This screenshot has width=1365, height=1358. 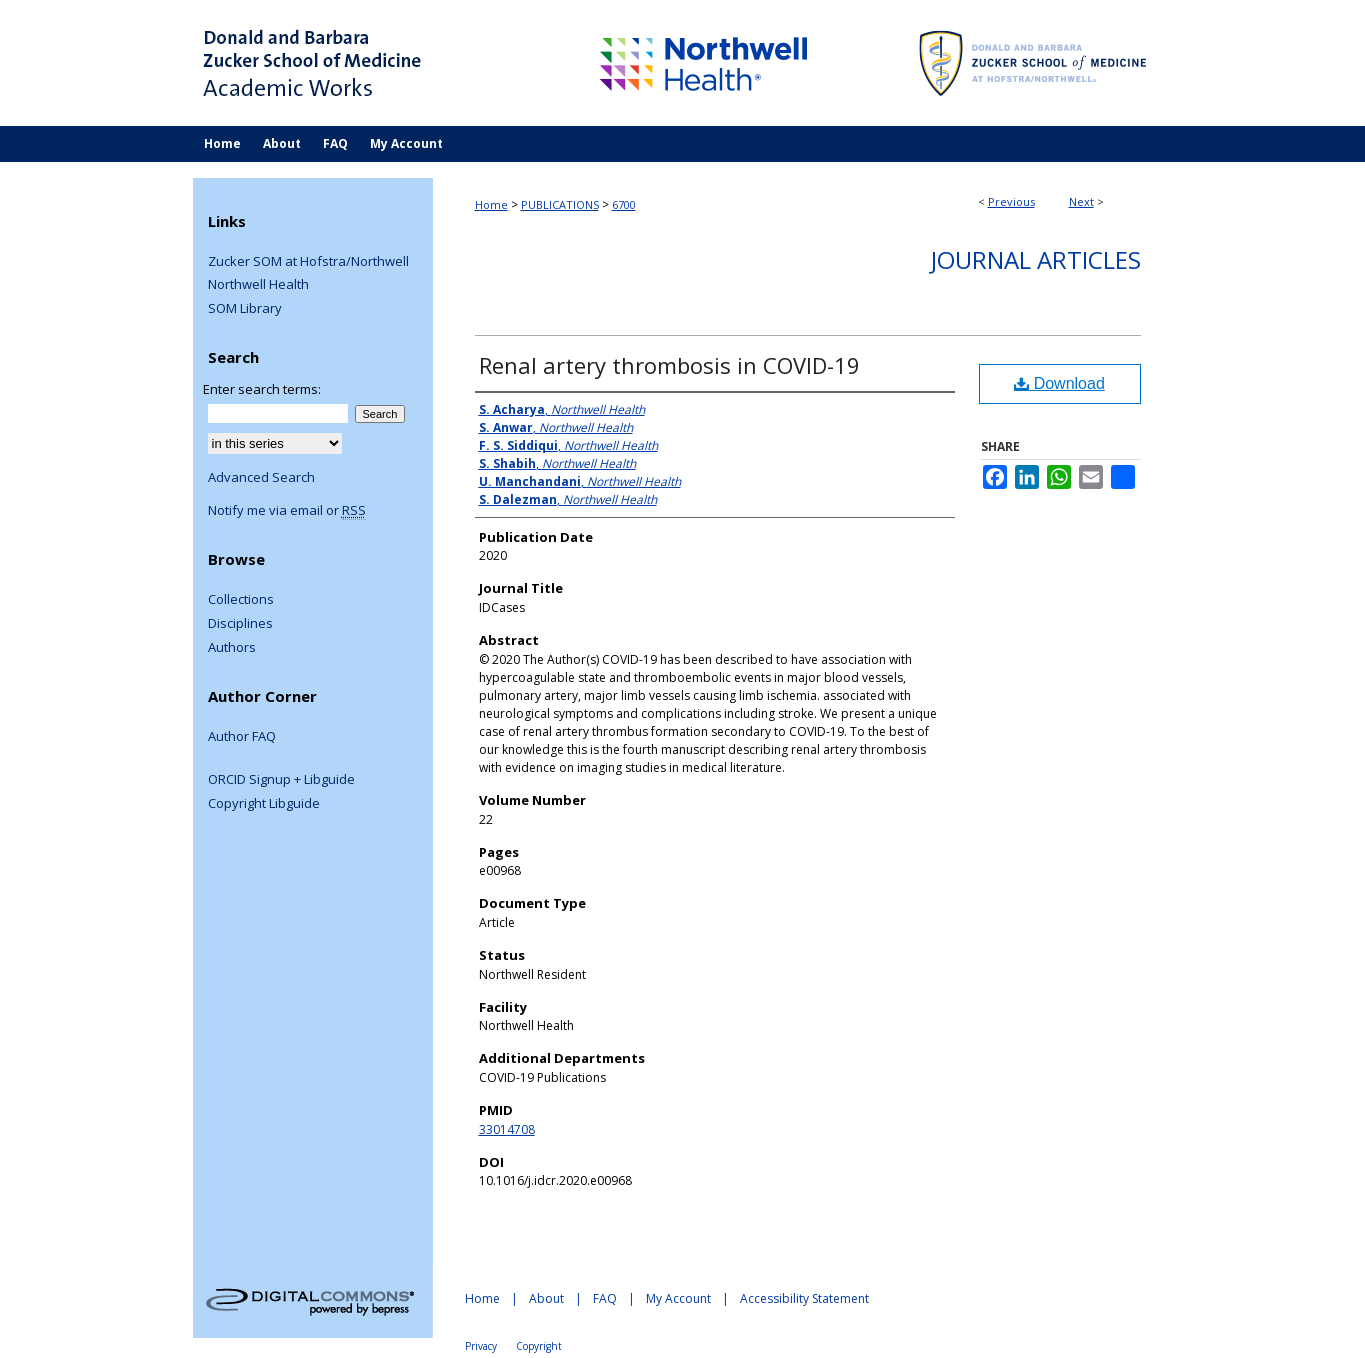 What do you see at coordinates (491, 204) in the screenshot?
I see `Home` at bounding box center [491, 204].